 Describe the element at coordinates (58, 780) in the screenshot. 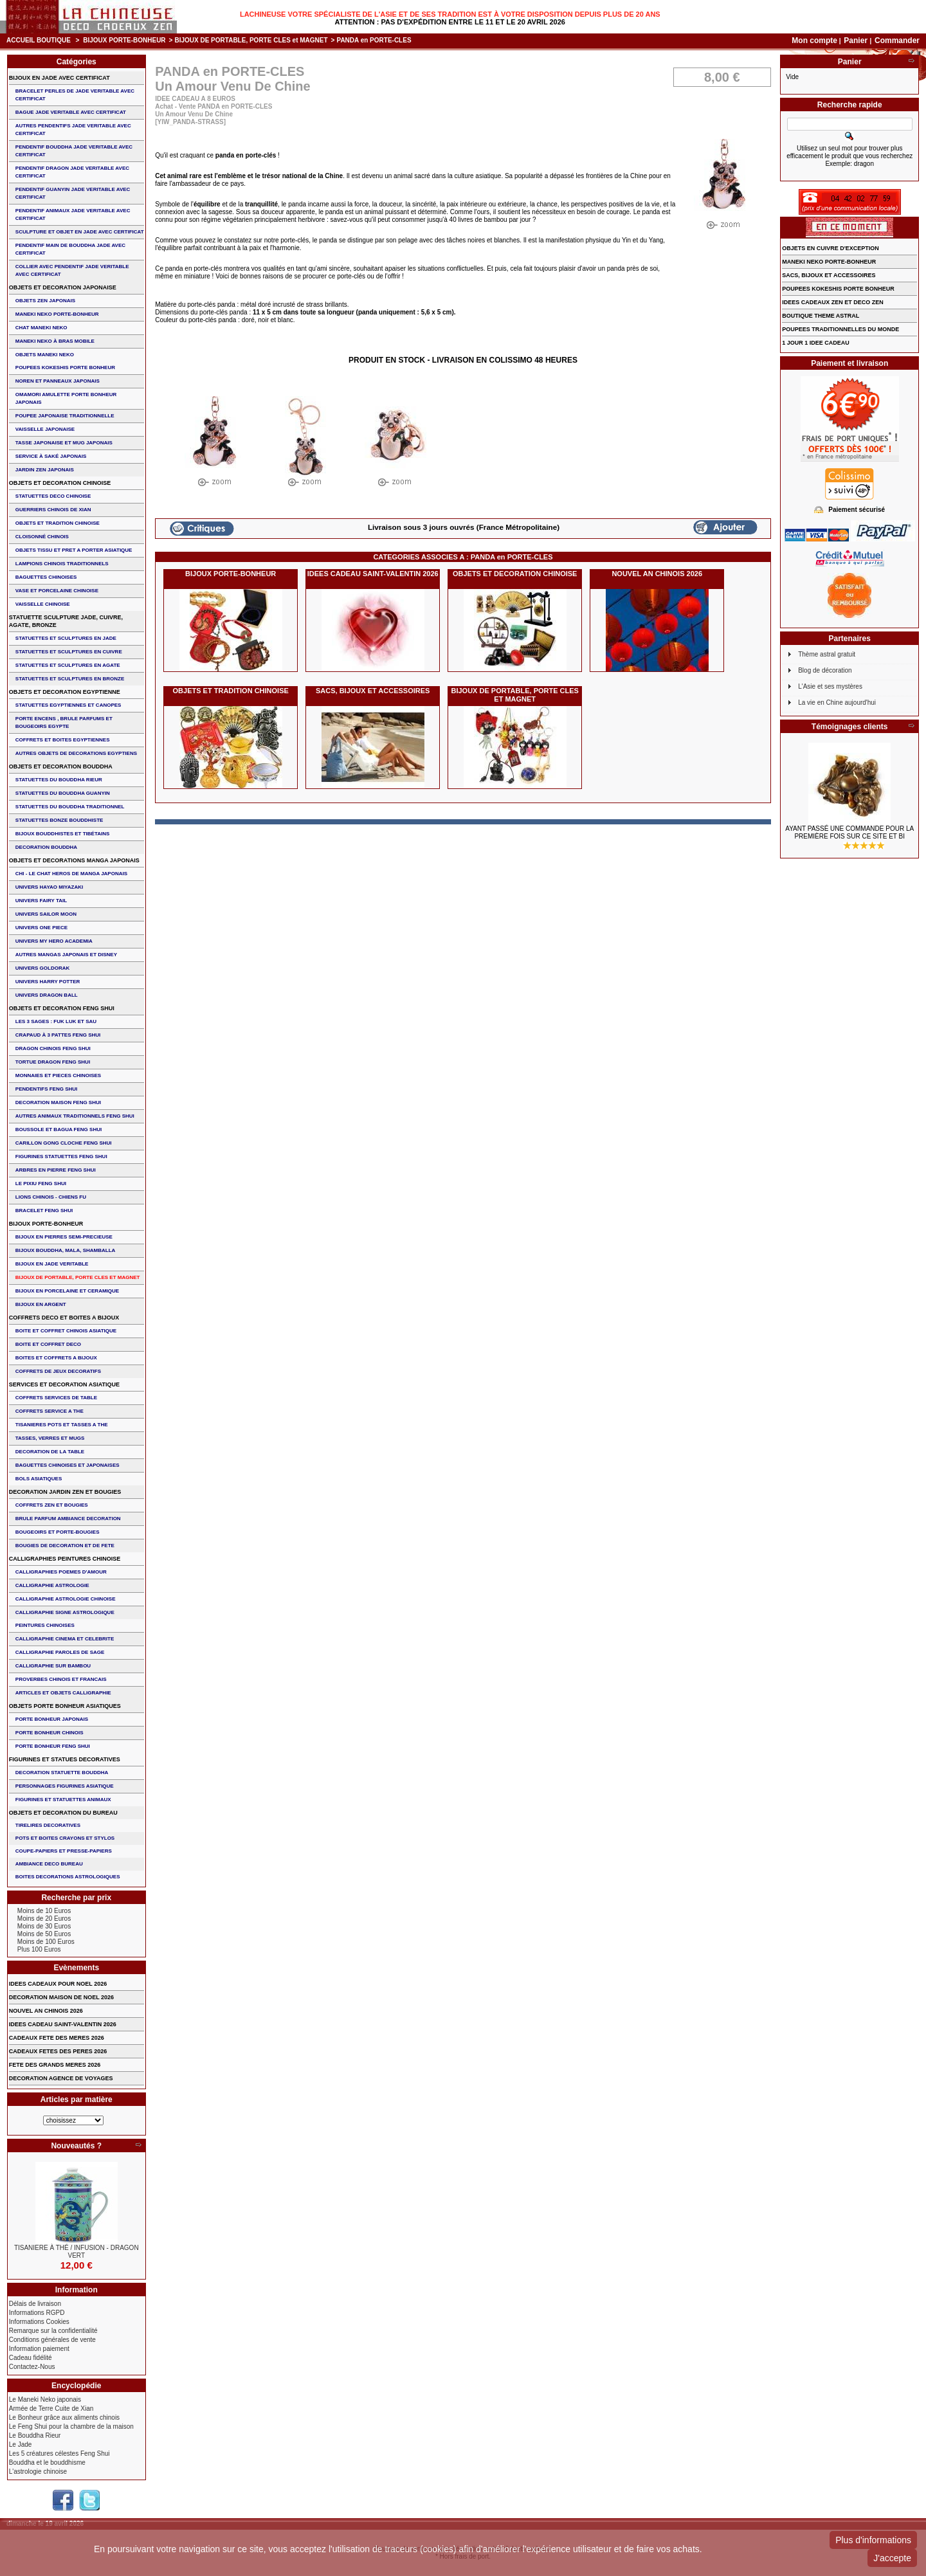

I see `STATUETTES DU BOUDDHA RIEUR` at that location.